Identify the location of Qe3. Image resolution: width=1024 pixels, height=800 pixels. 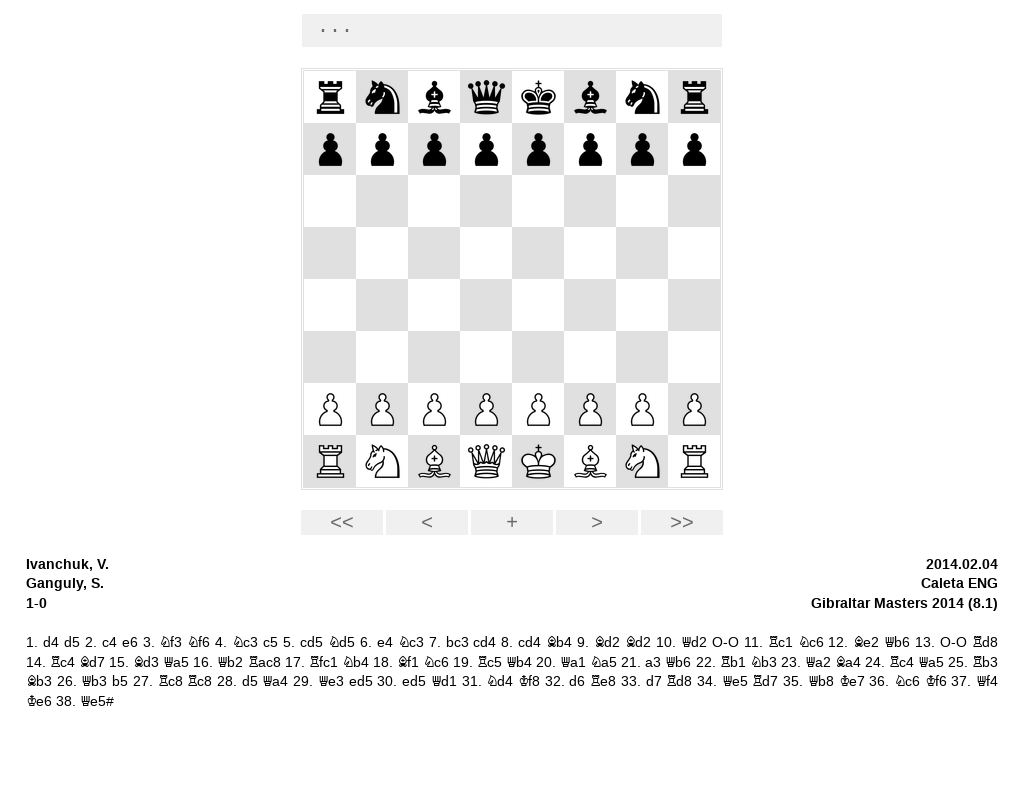
(331, 681).